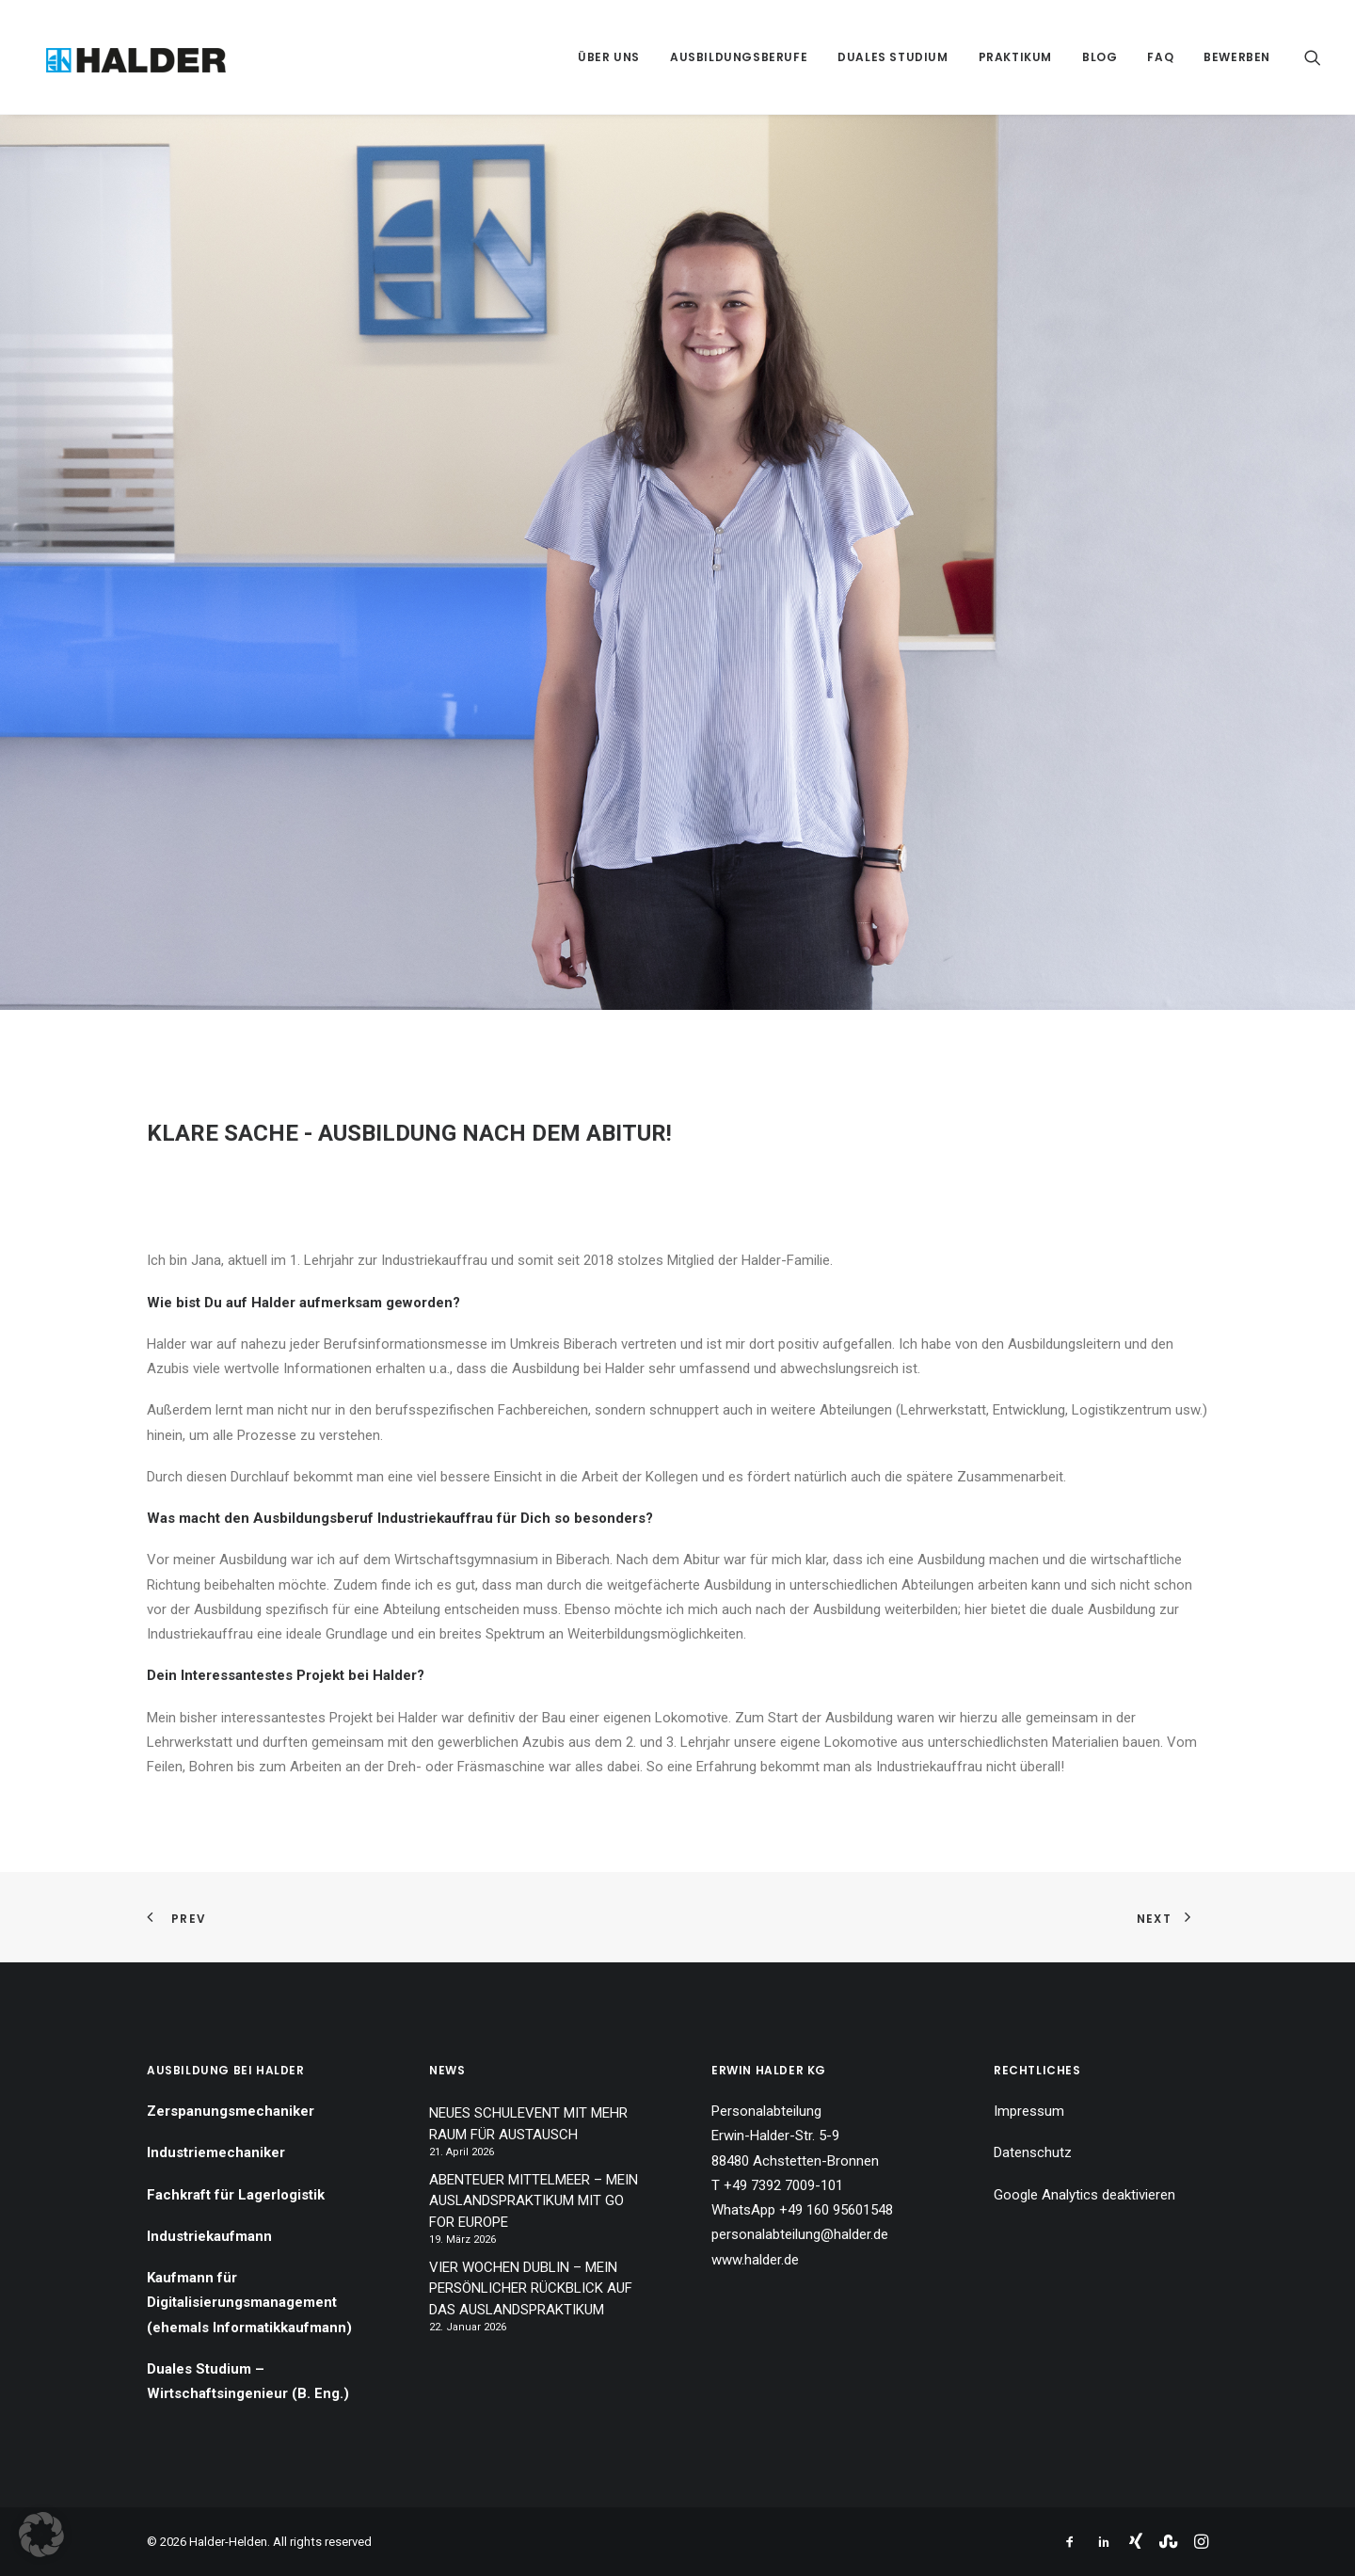 This screenshot has height=2576, width=1355. I want to click on Duales Studium, so click(892, 57).